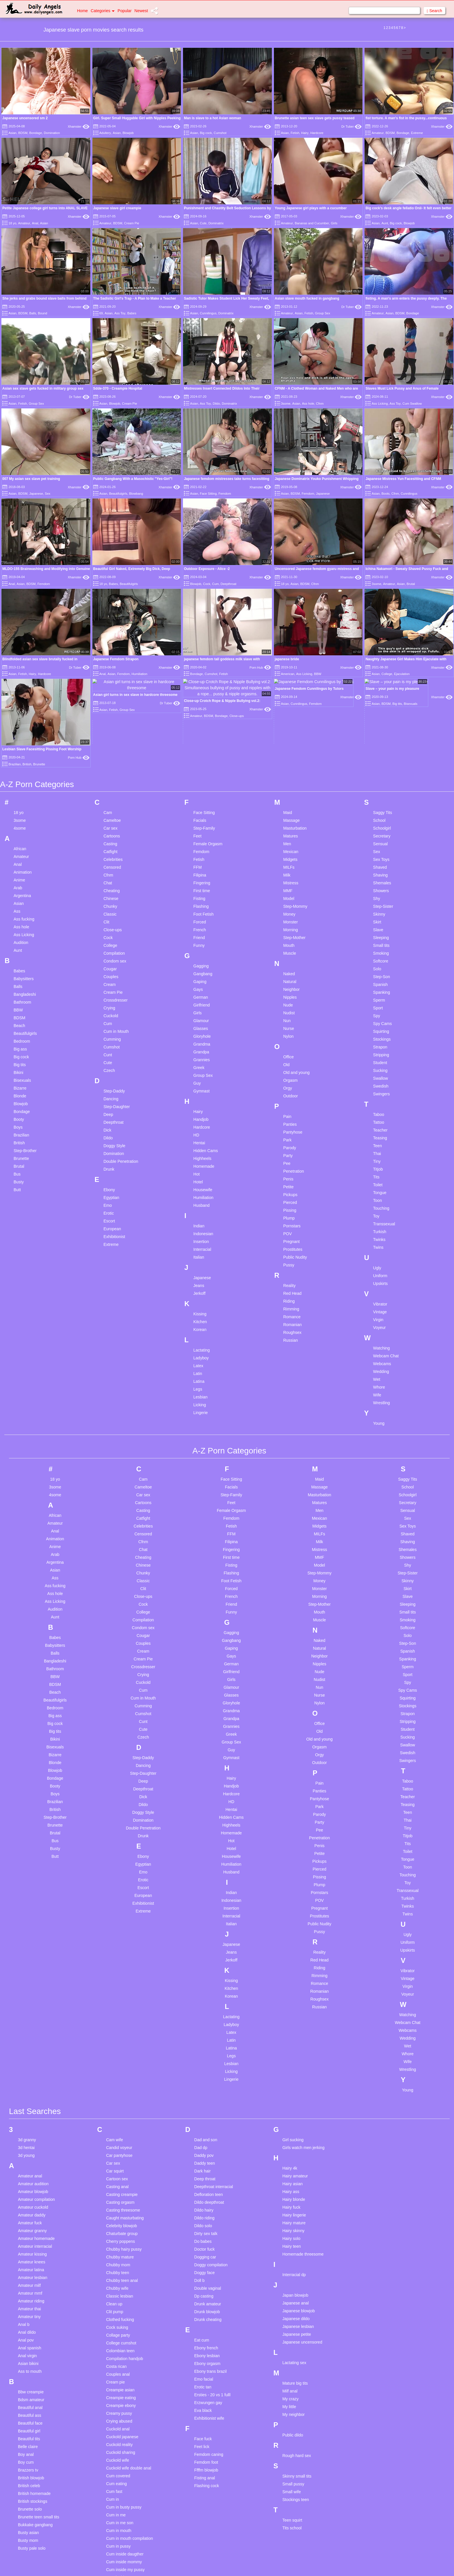 The width and height of the screenshot is (454, 2576). I want to click on Babysitters, so click(24, 826).